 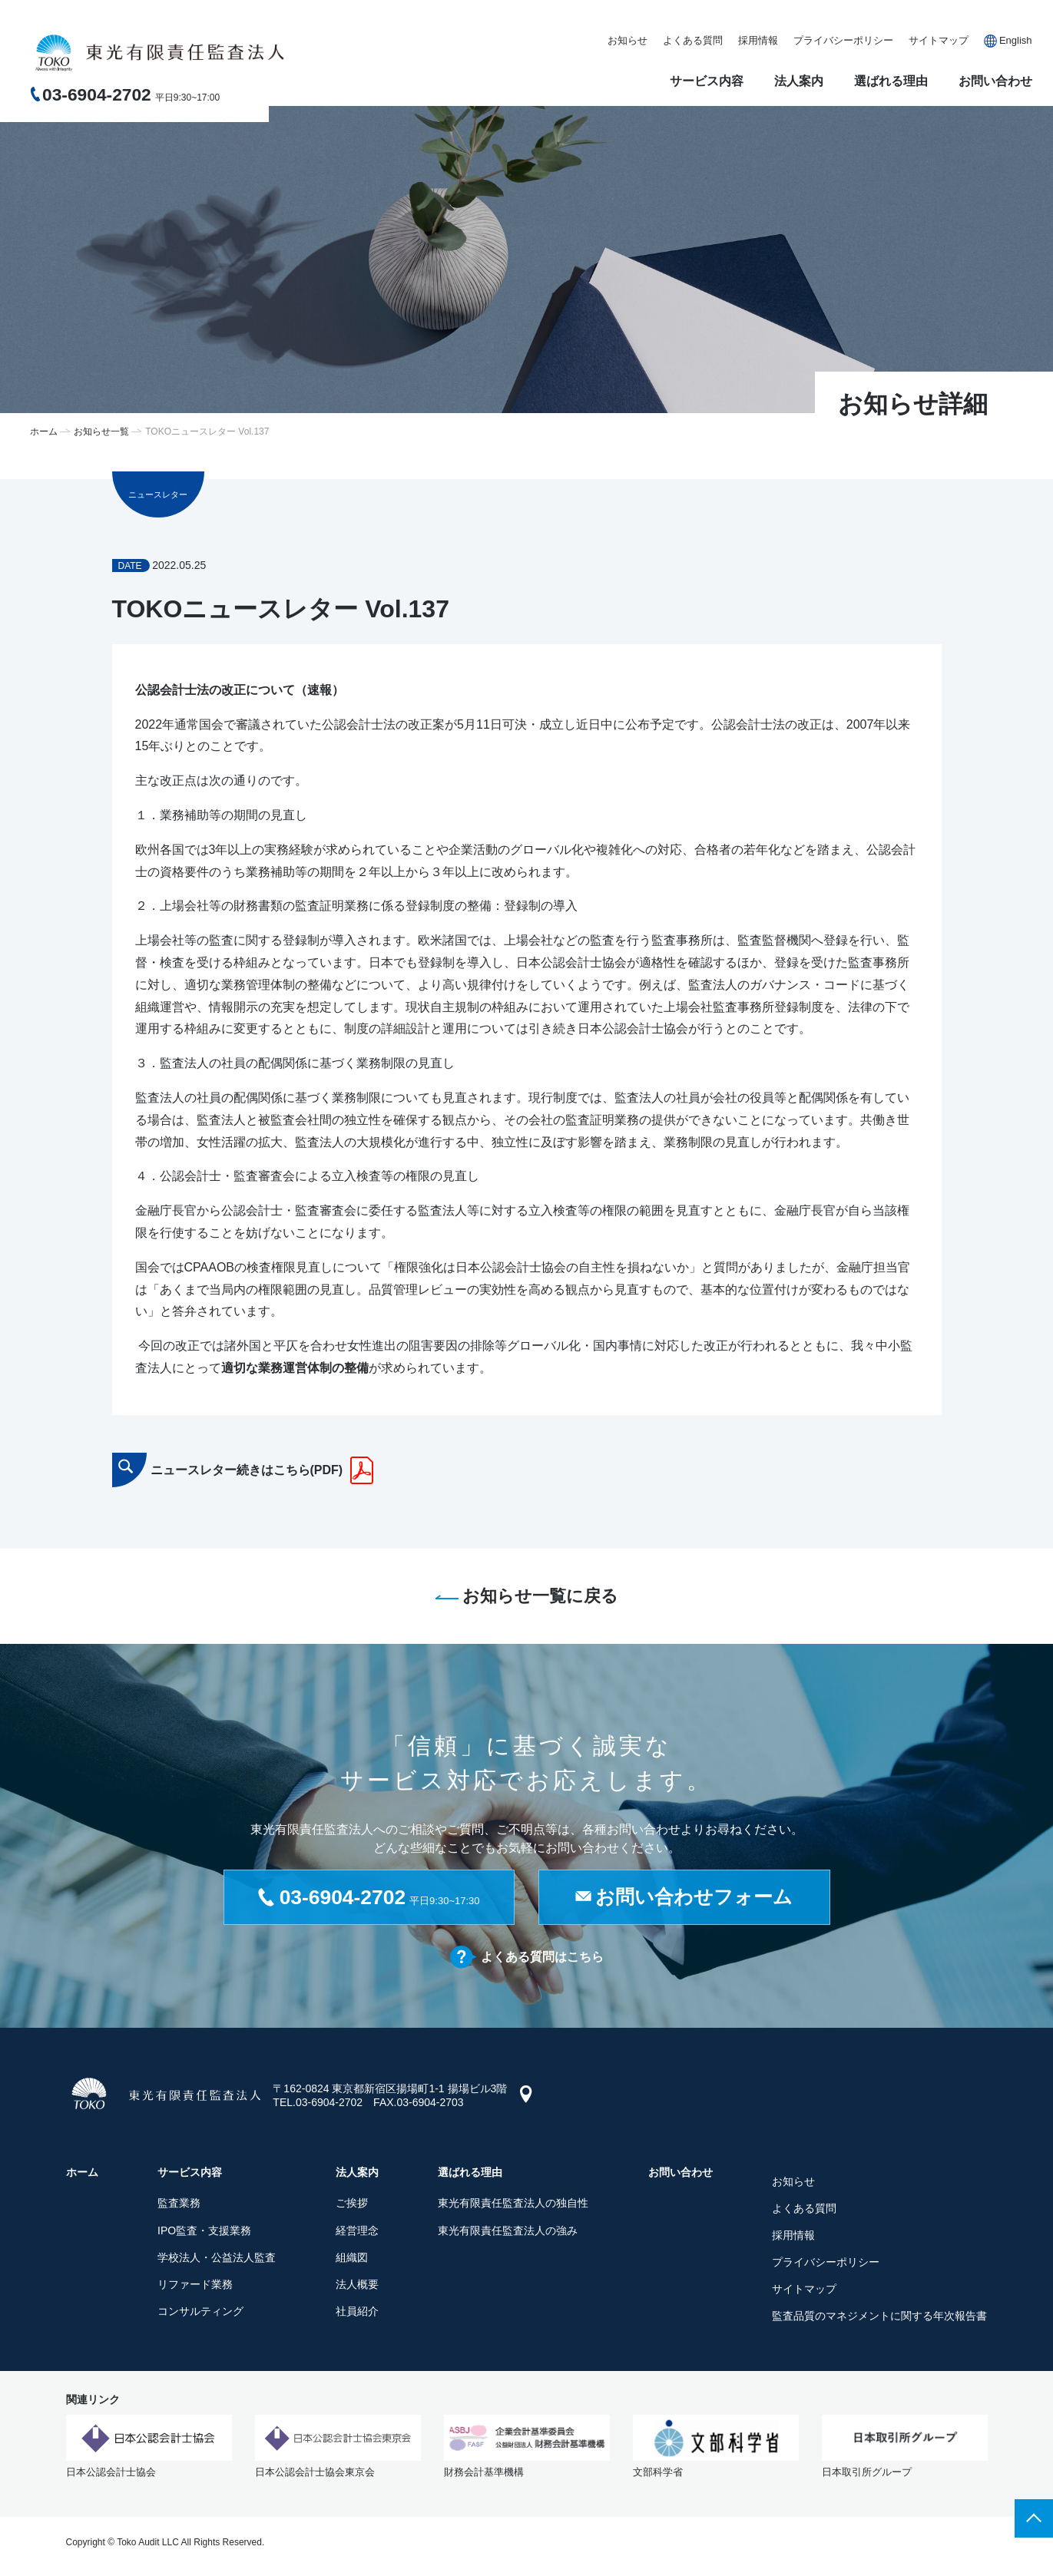 I want to click on お問い合わせ, so click(x=995, y=81).